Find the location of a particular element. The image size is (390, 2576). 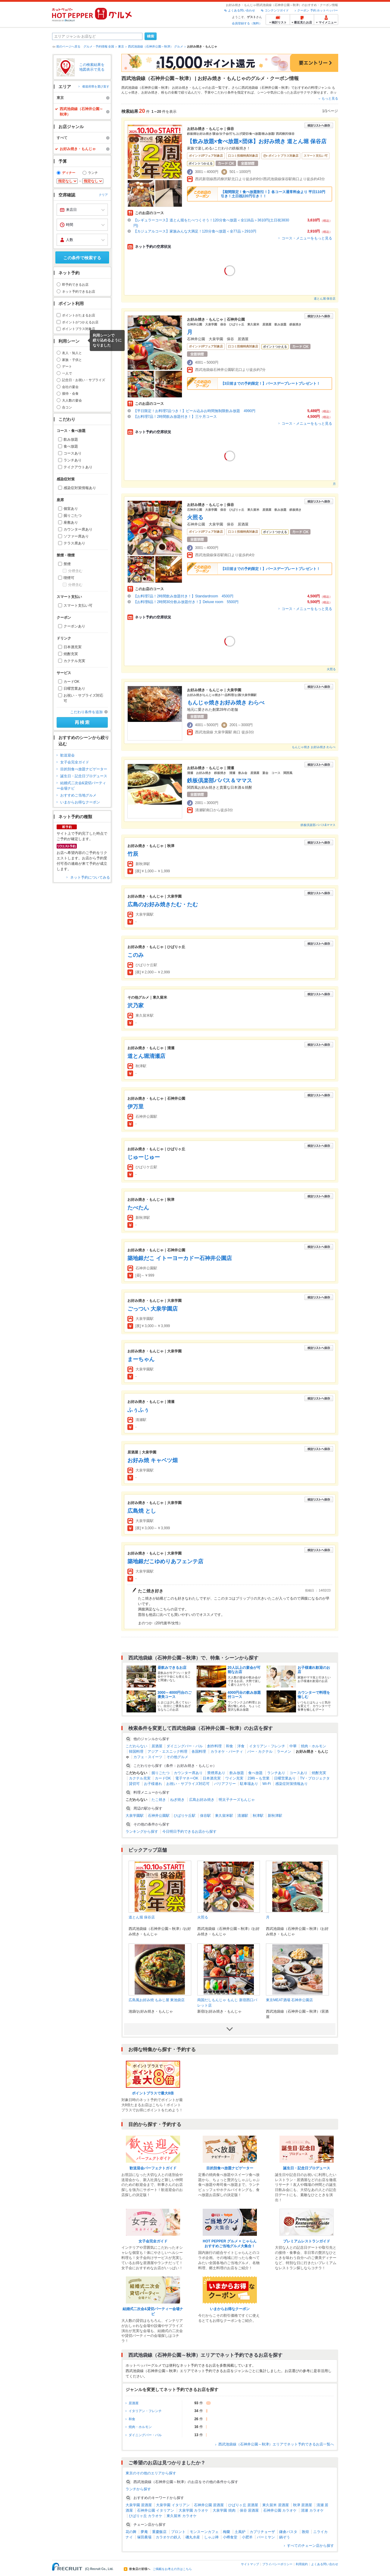

合コン is located at coordinates (67, 407).